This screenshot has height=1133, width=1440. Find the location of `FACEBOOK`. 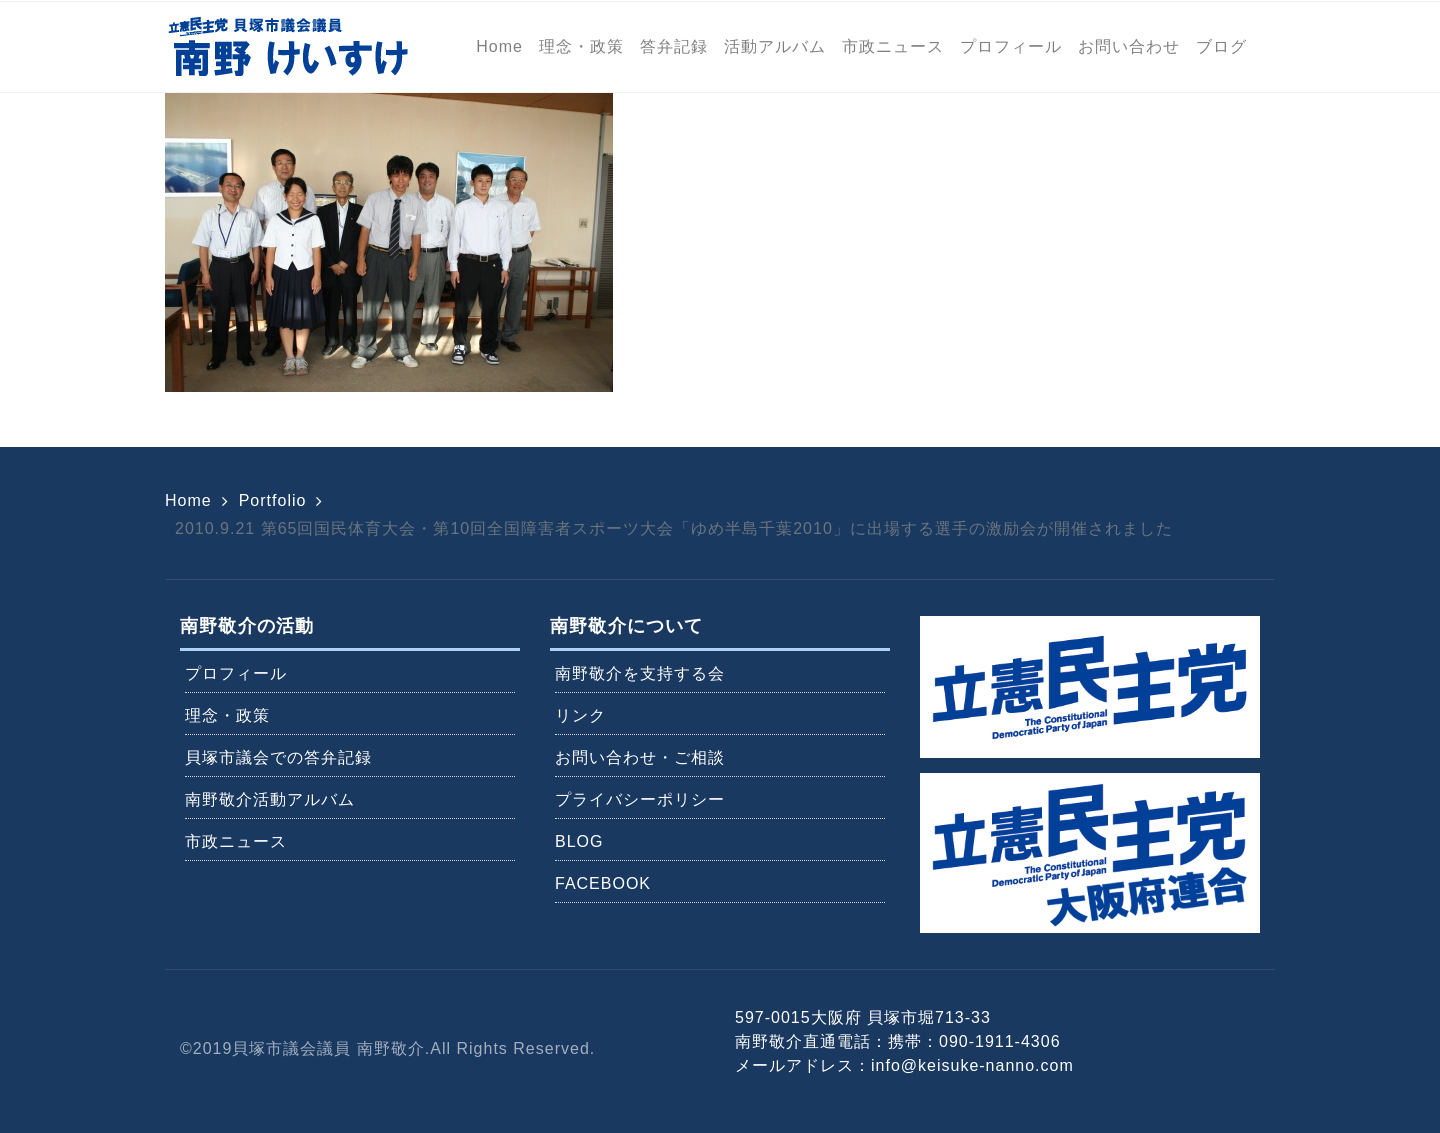

FACEBOOK is located at coordinates (603, 883).